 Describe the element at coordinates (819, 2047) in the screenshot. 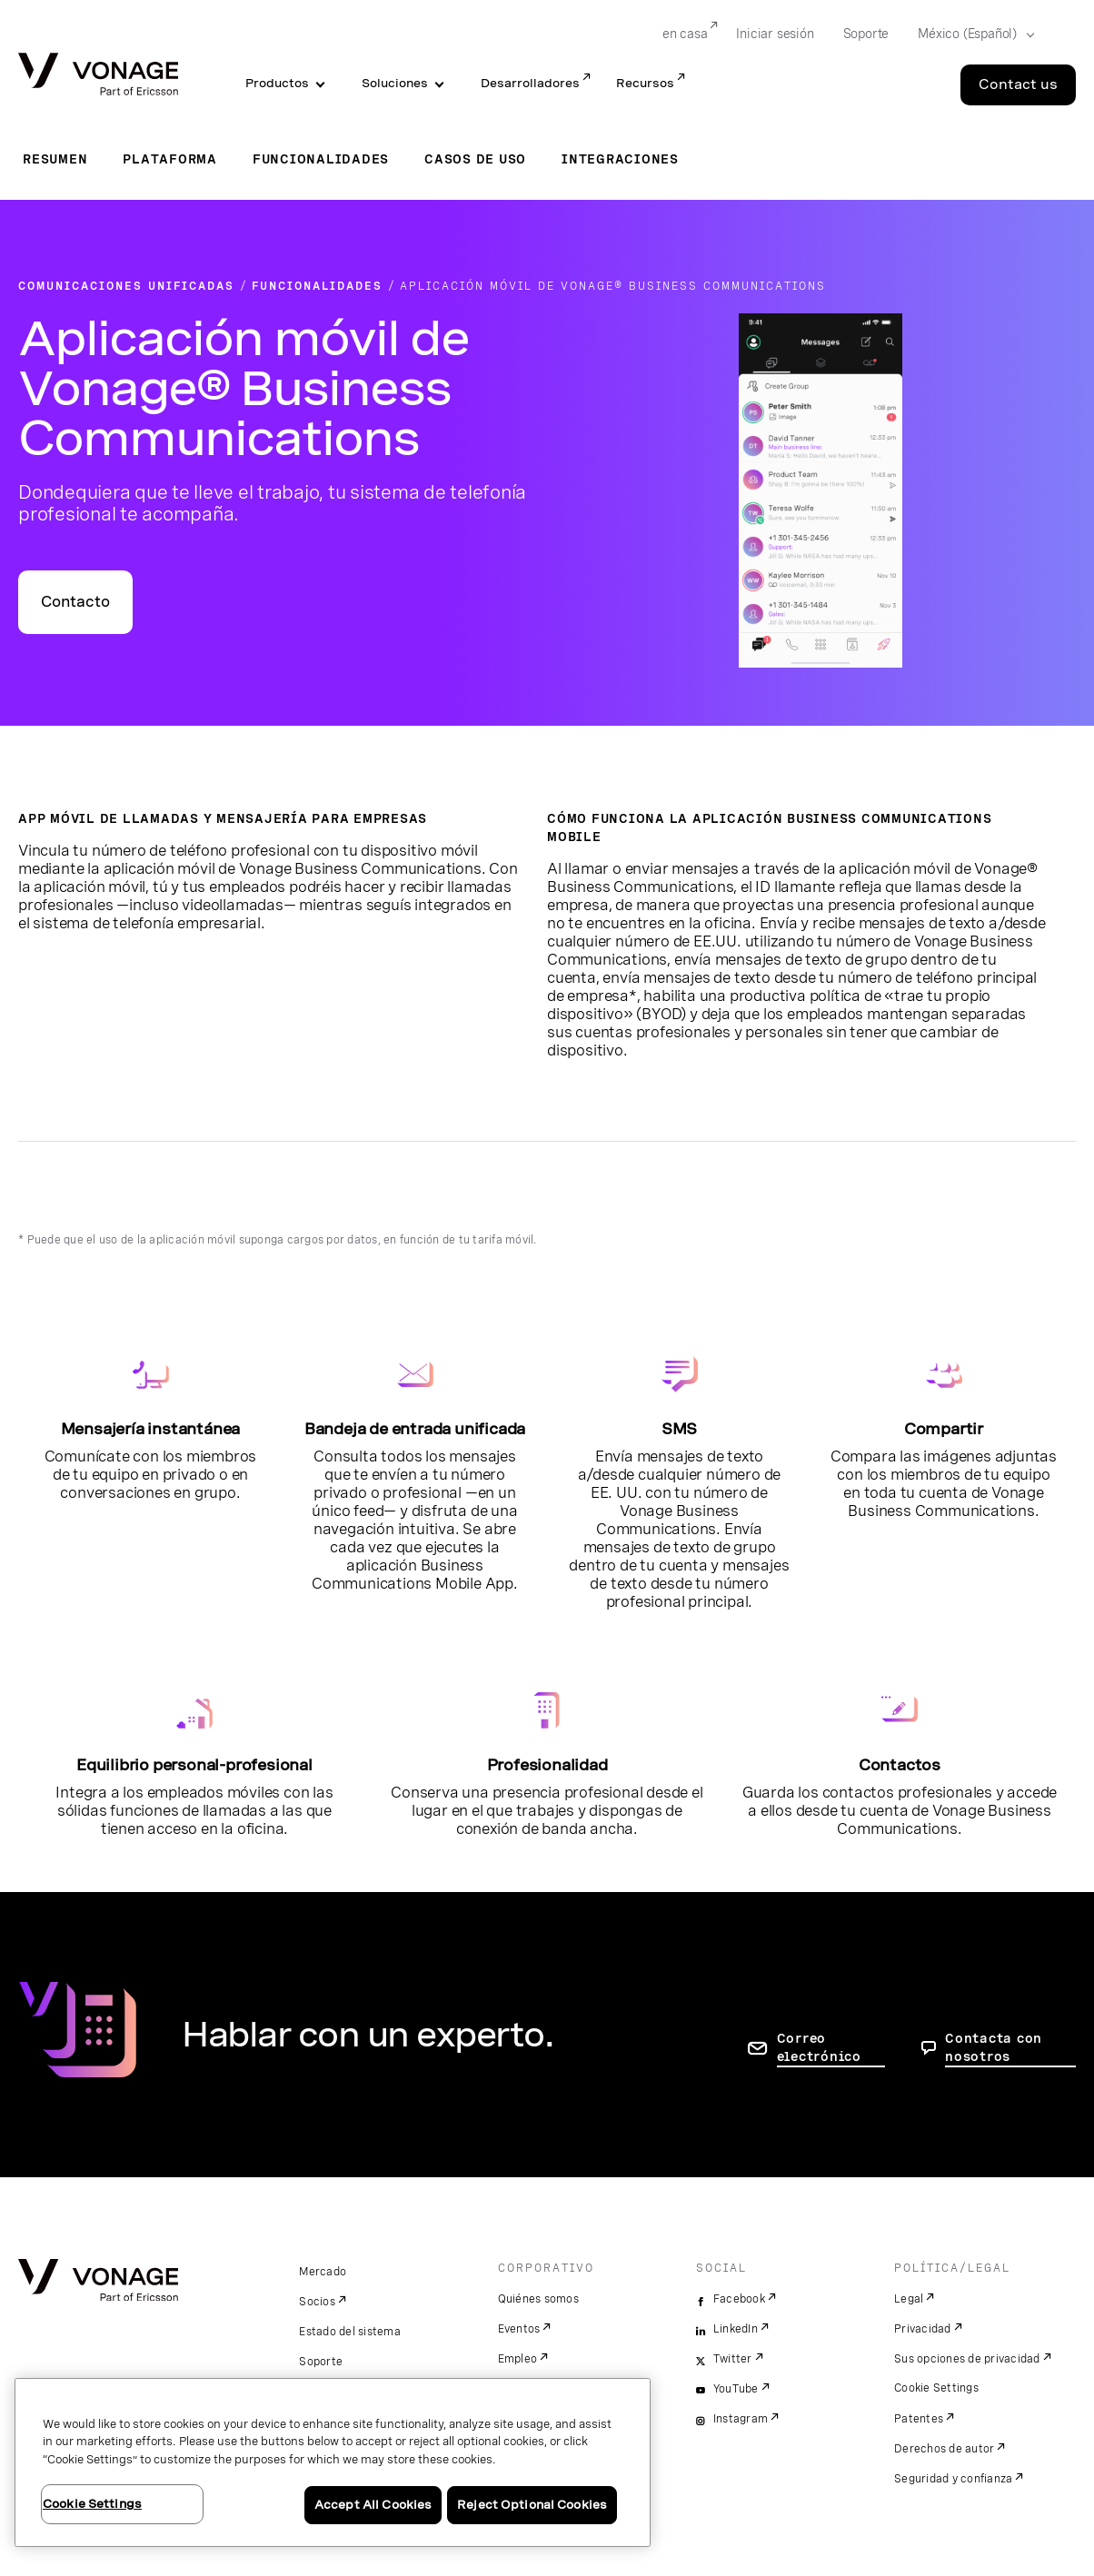

I see `Correo electrónico [ir a la página de contacto]` at that location.